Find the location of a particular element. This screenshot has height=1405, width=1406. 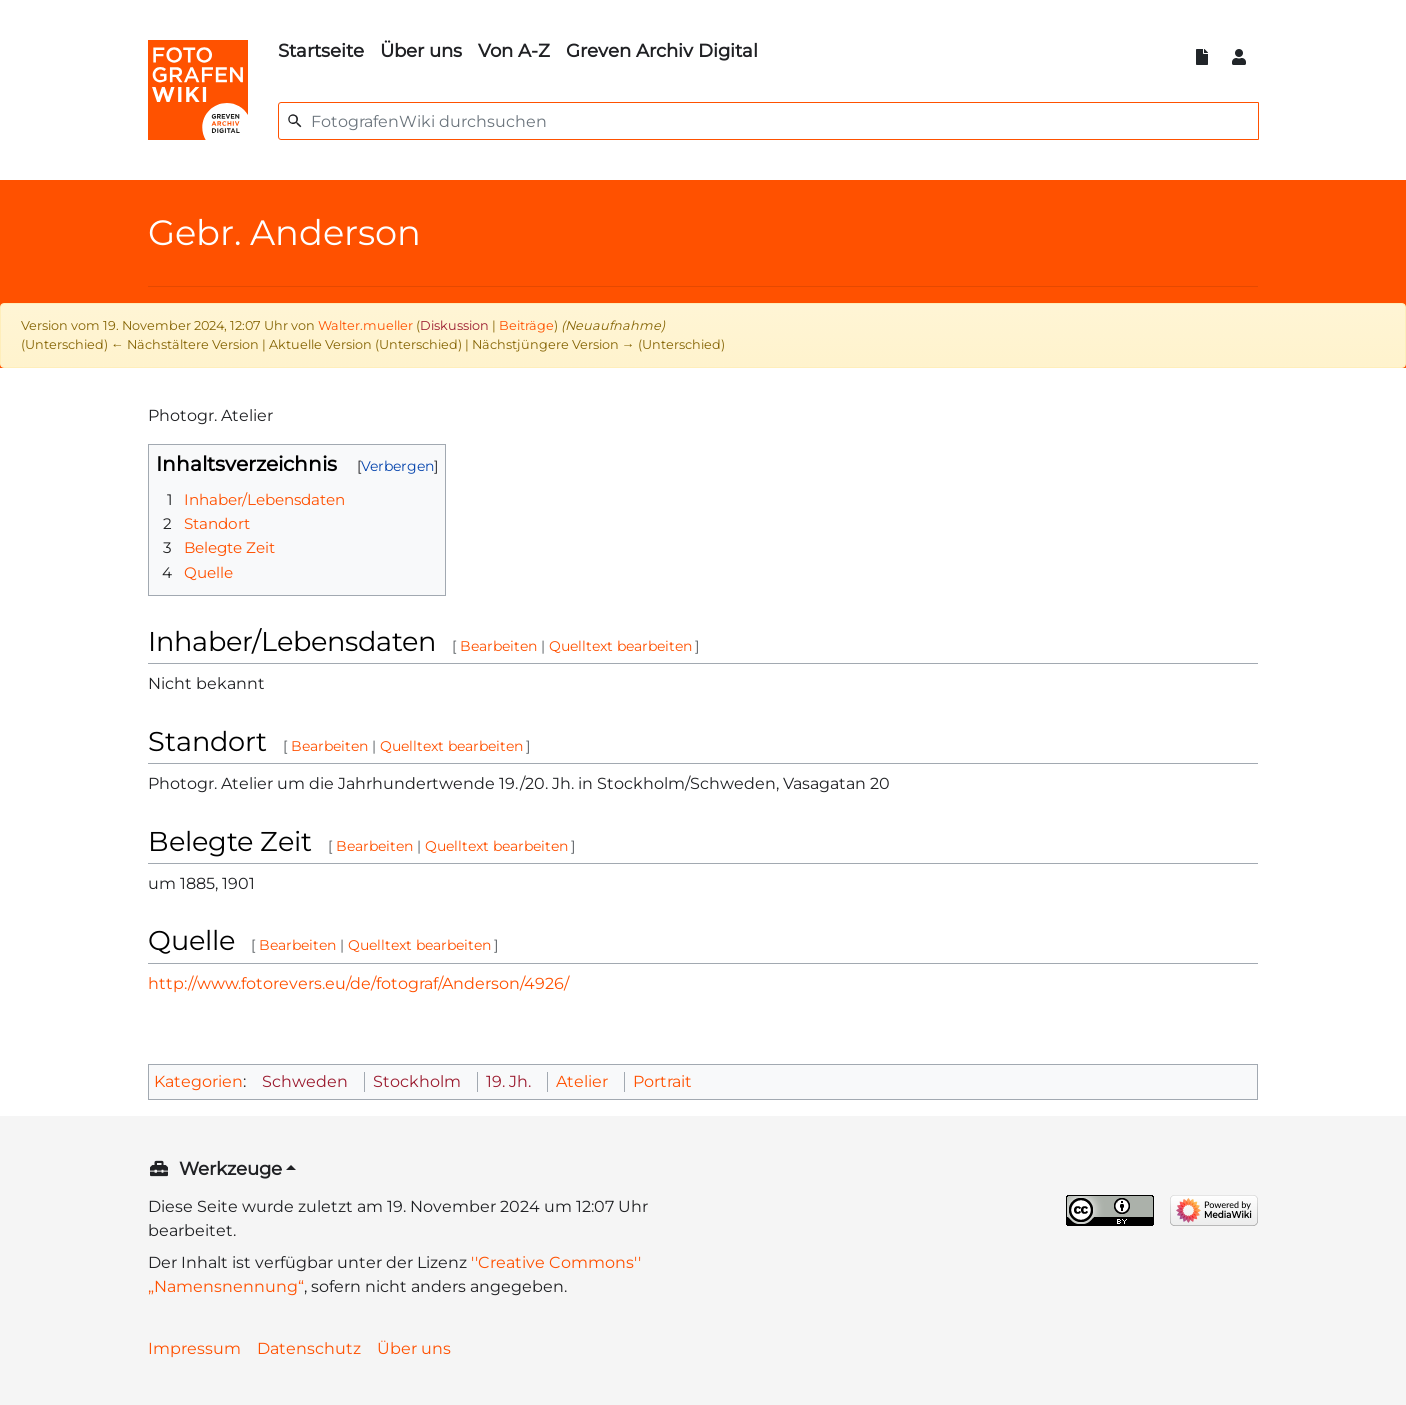

Startseite is located at coordinates (321, 51).